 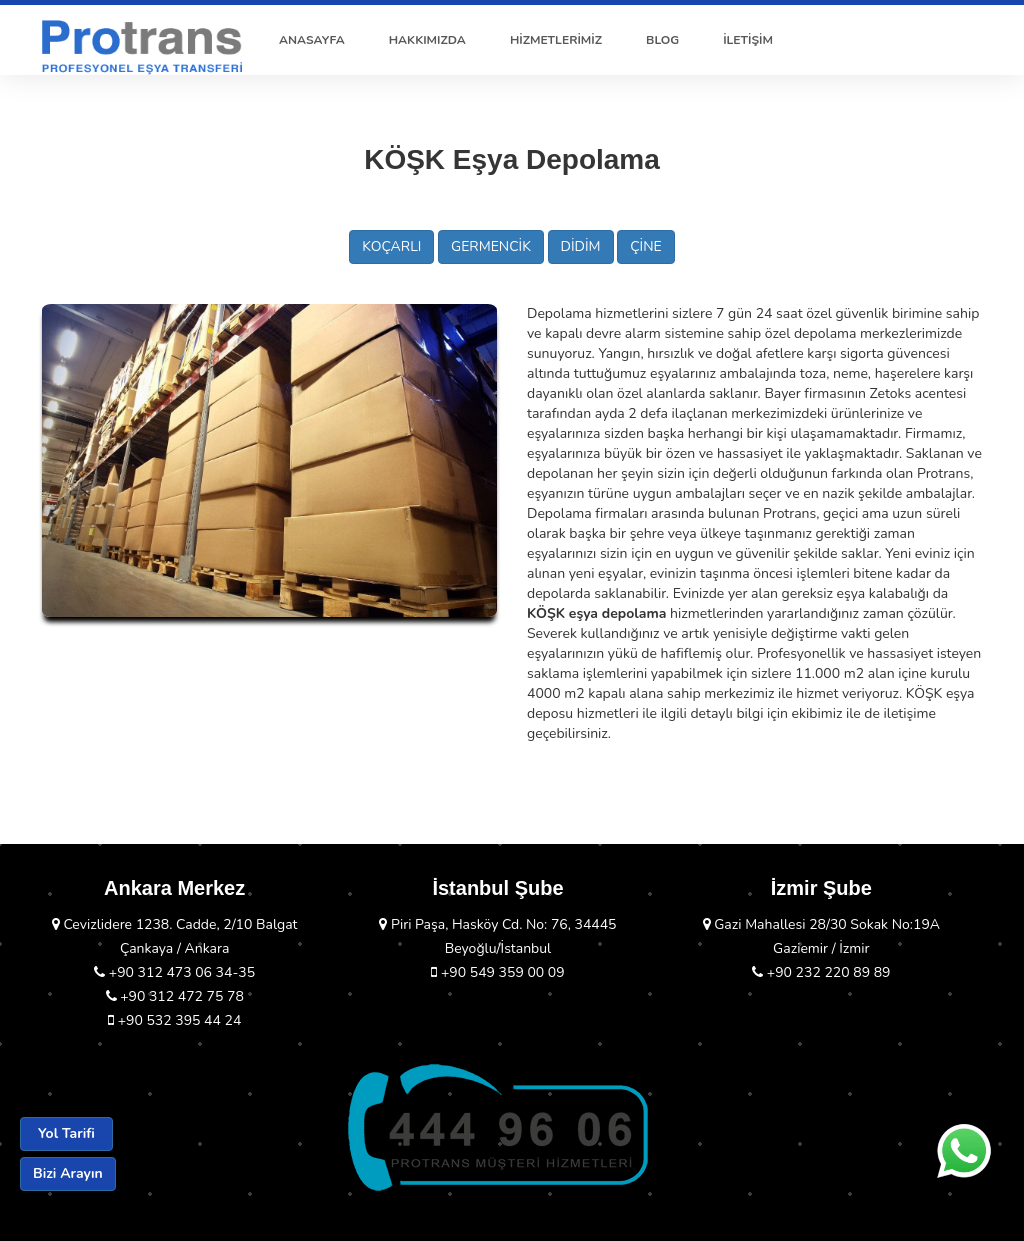 What do you see at coordinates (581, 246) in the screenshot?
I see `DİDİM` at bounding box center [581, 246].